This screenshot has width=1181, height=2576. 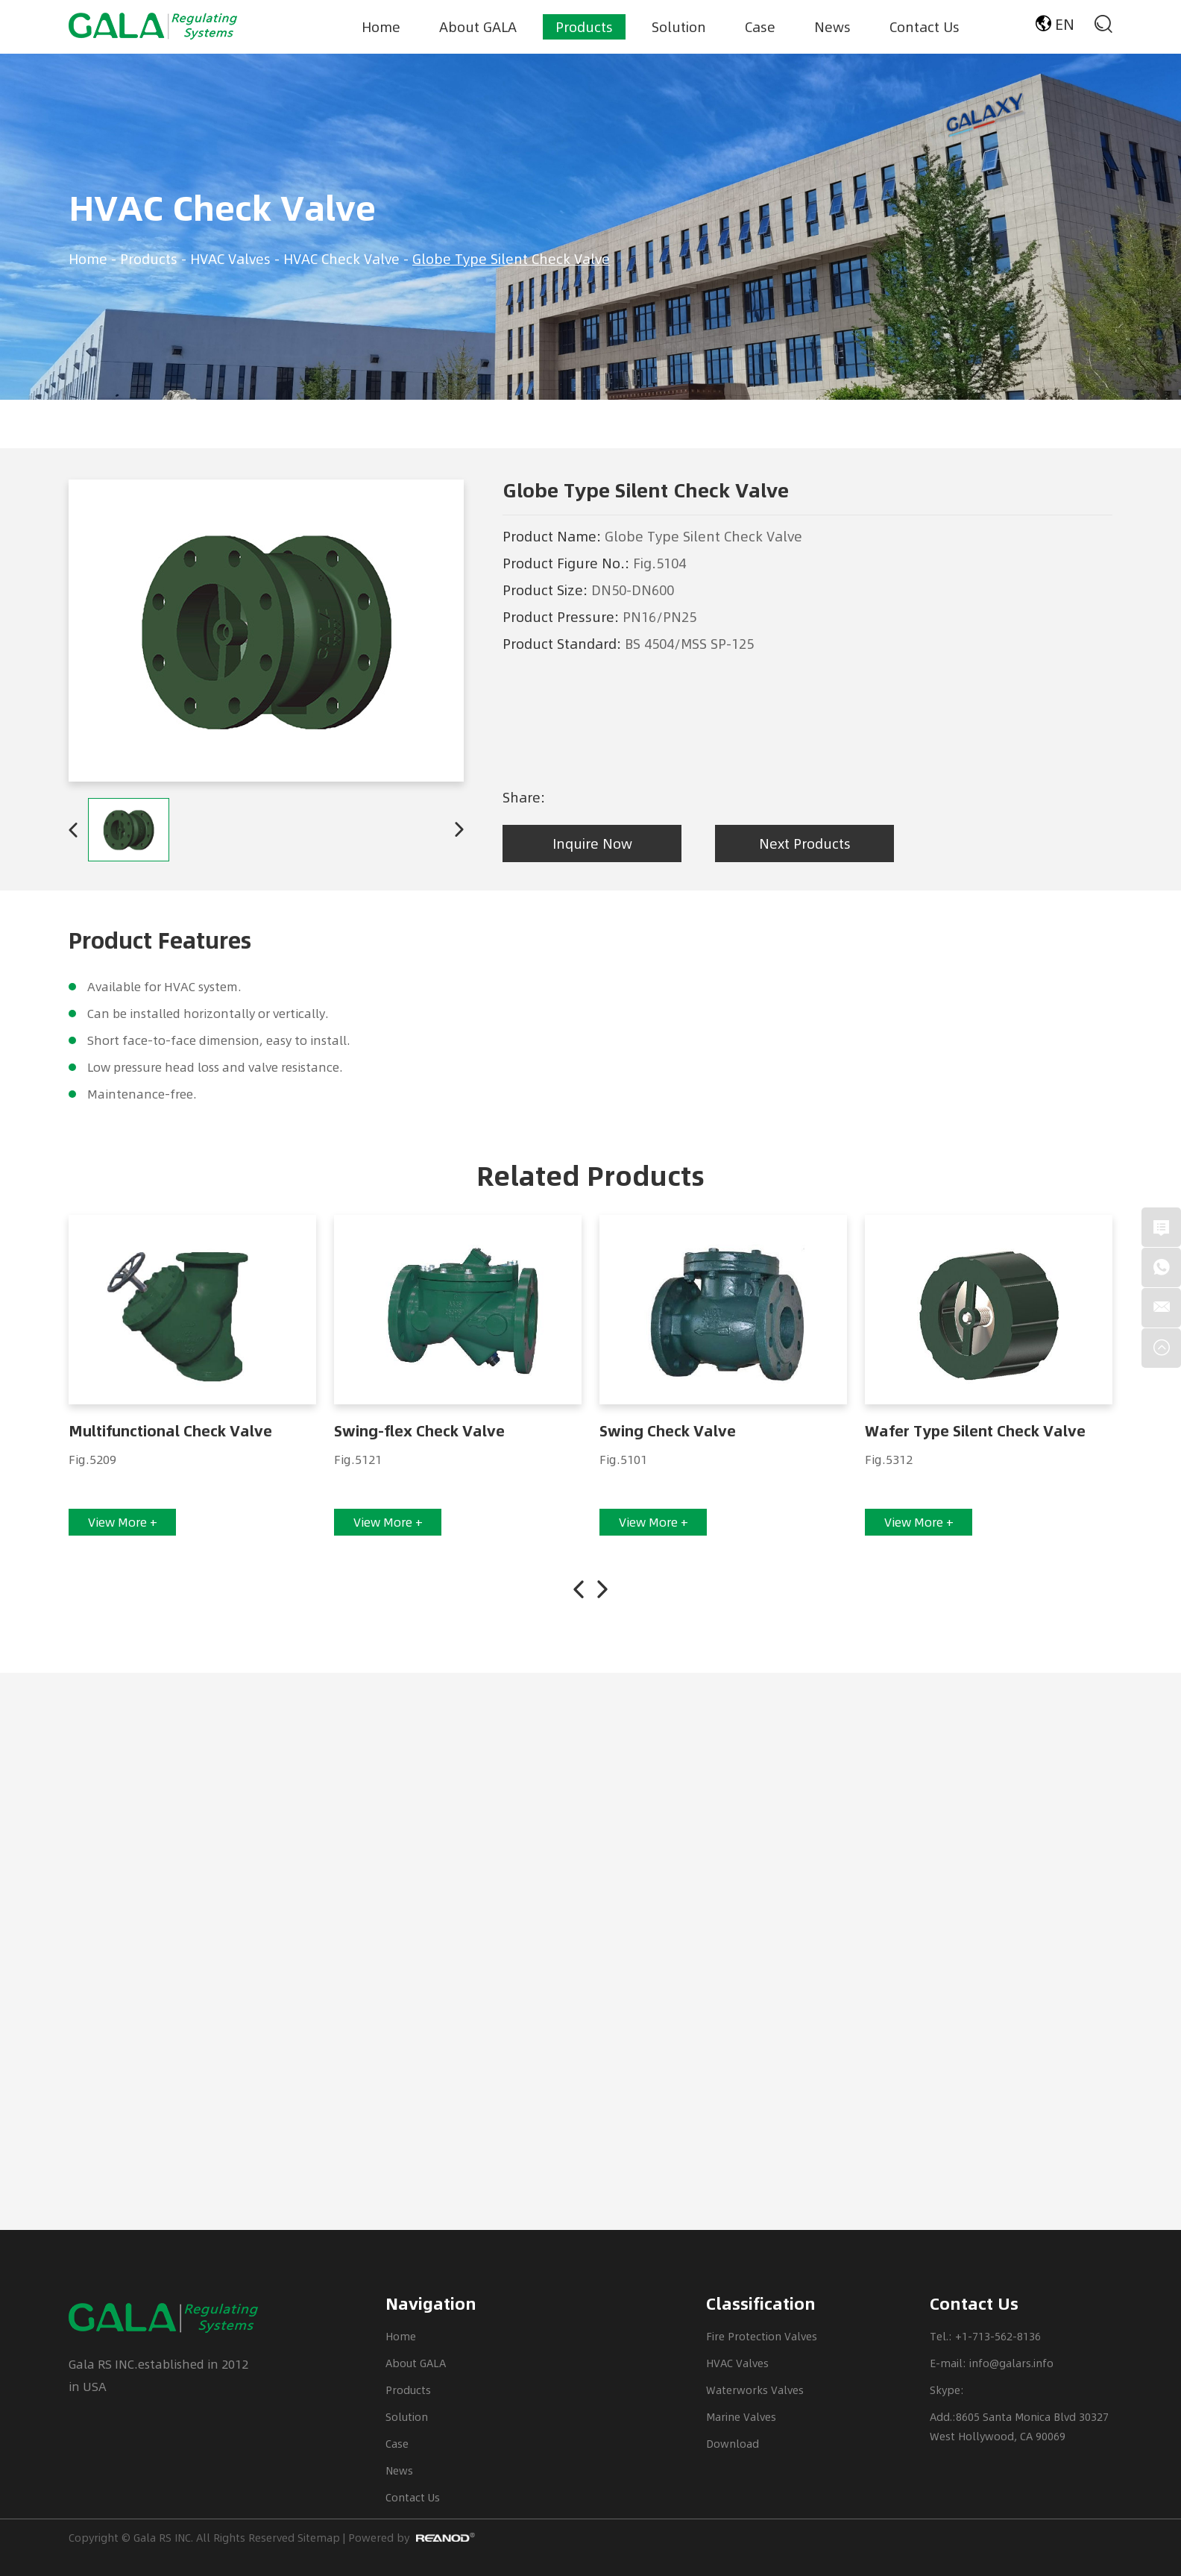 What do you see at coordinates (592, 843) in the screenshot?
I see `Inquire Now` at bounding box center [592, 843].